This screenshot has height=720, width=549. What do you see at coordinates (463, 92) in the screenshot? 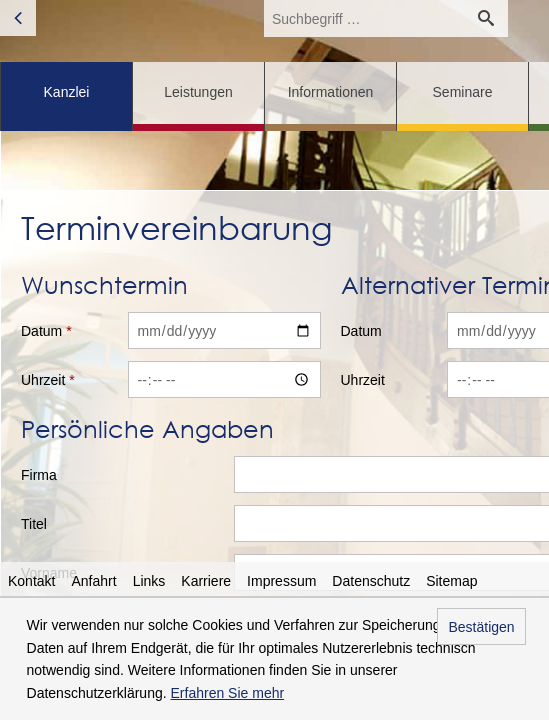
I see `Seminare` at bounding box center [463, 92].